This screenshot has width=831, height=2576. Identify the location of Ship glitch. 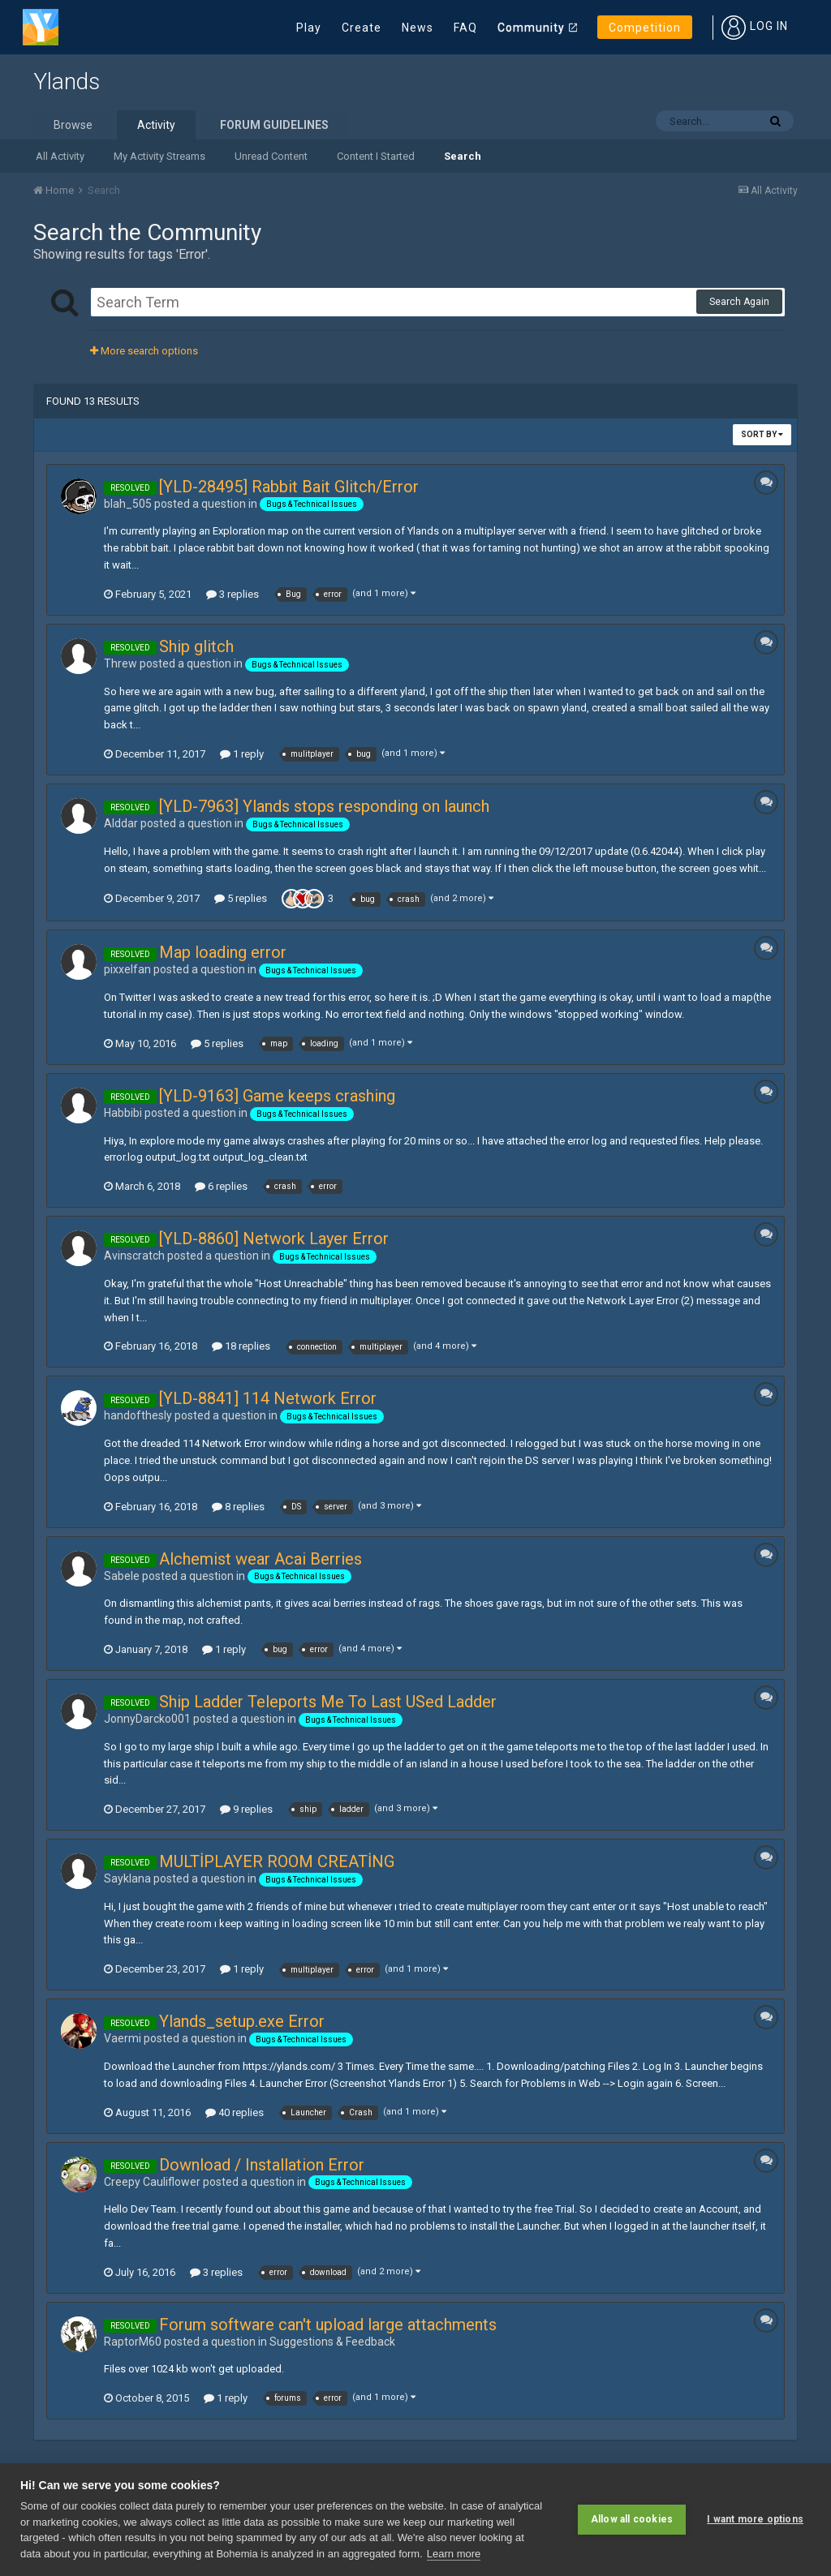
(196, 646).